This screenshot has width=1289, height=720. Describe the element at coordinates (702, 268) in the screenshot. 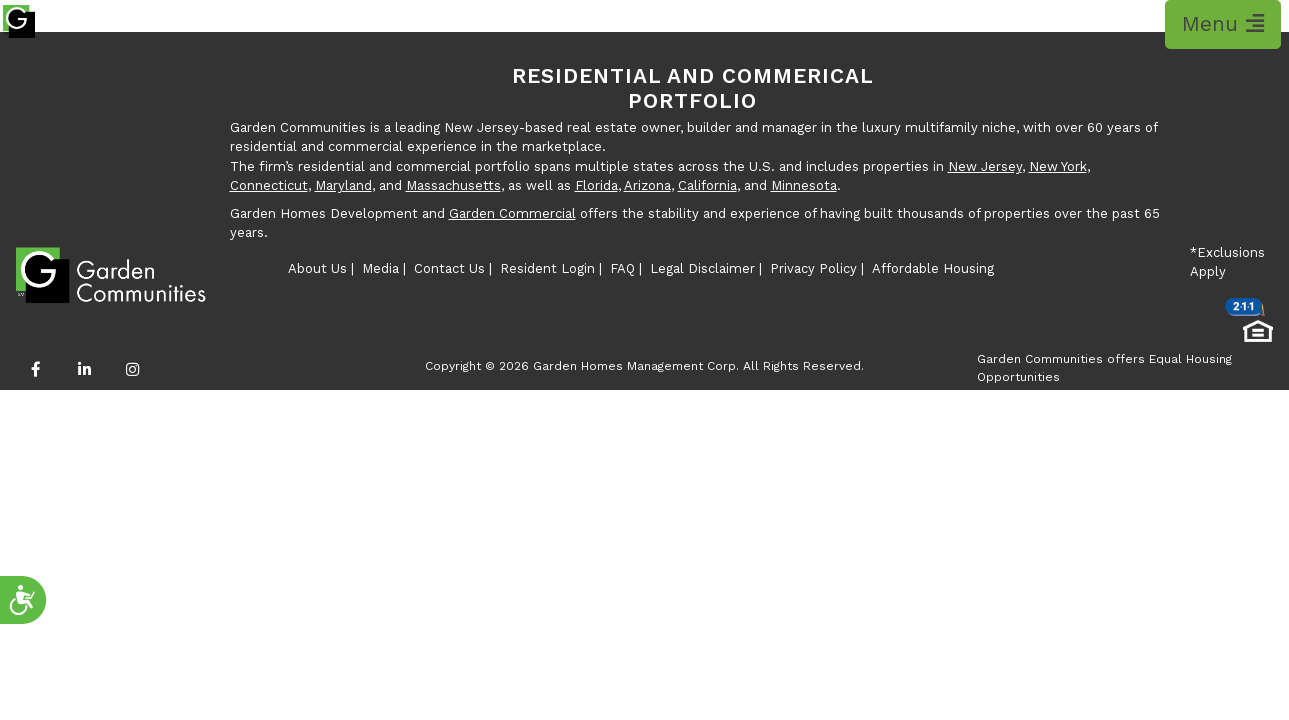

I see `Legal Disclaimer` at that location.